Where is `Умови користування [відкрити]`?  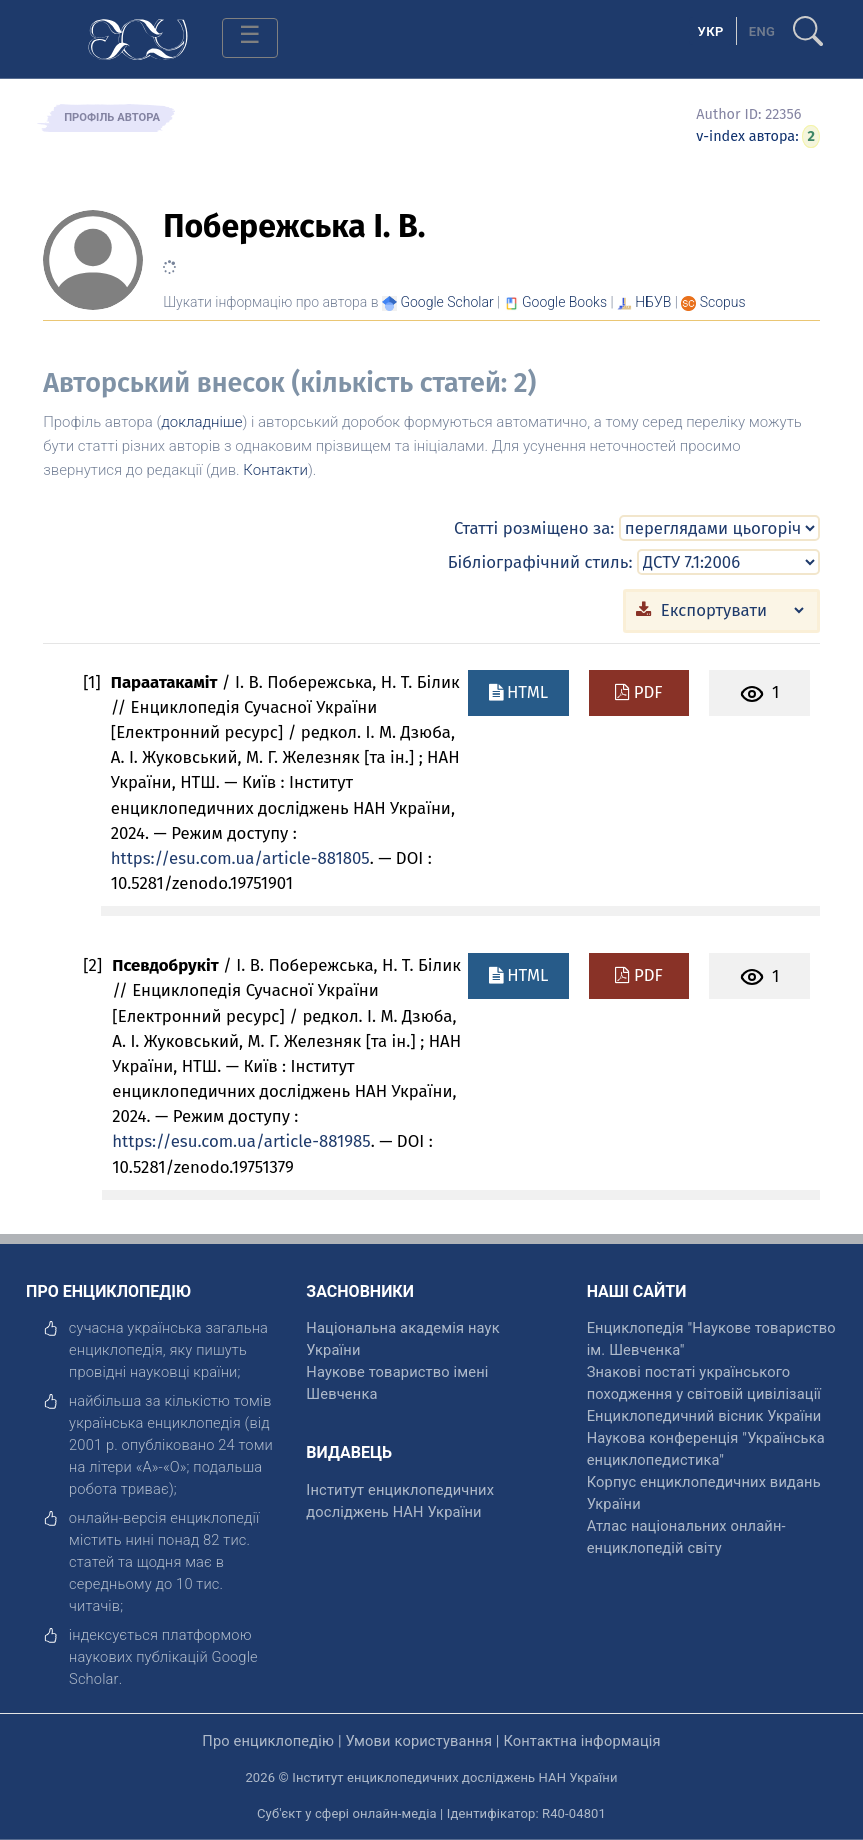 Умови користування [відкрити] is located at coordinates (418, 1741).